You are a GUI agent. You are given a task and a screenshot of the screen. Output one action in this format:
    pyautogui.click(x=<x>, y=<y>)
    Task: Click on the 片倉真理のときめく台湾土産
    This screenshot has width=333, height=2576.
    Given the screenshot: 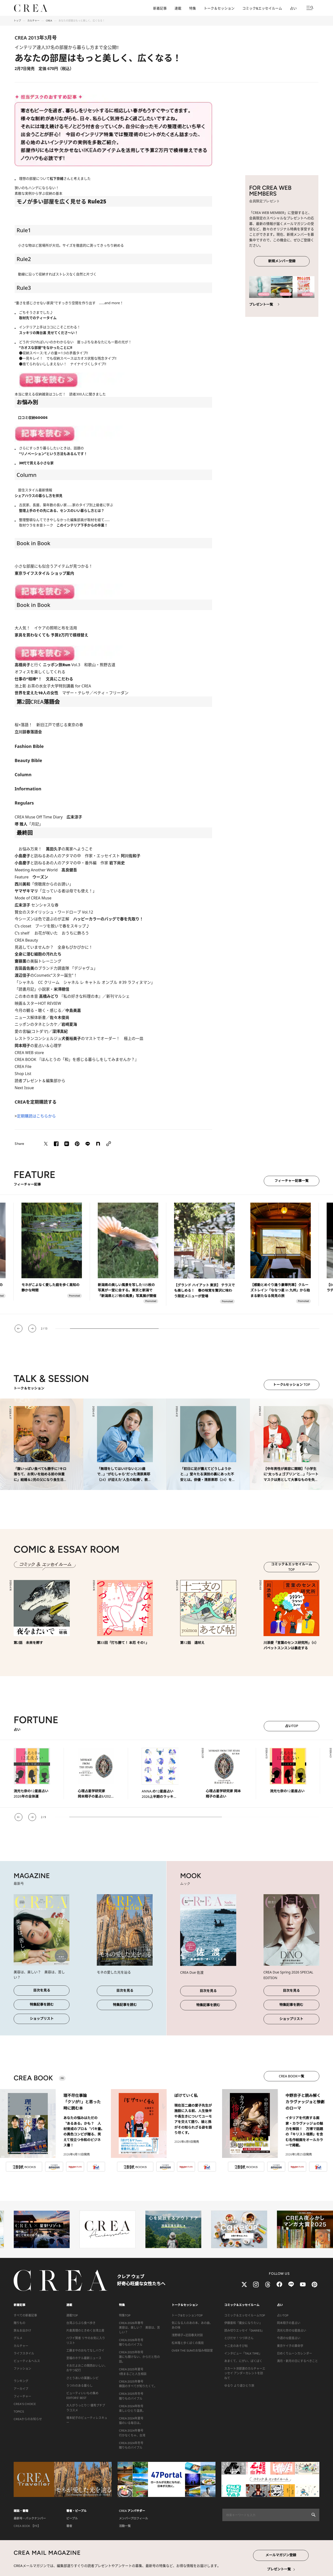 What is the action you would take?
    pyautogui.click(x=85, y=2330)
    